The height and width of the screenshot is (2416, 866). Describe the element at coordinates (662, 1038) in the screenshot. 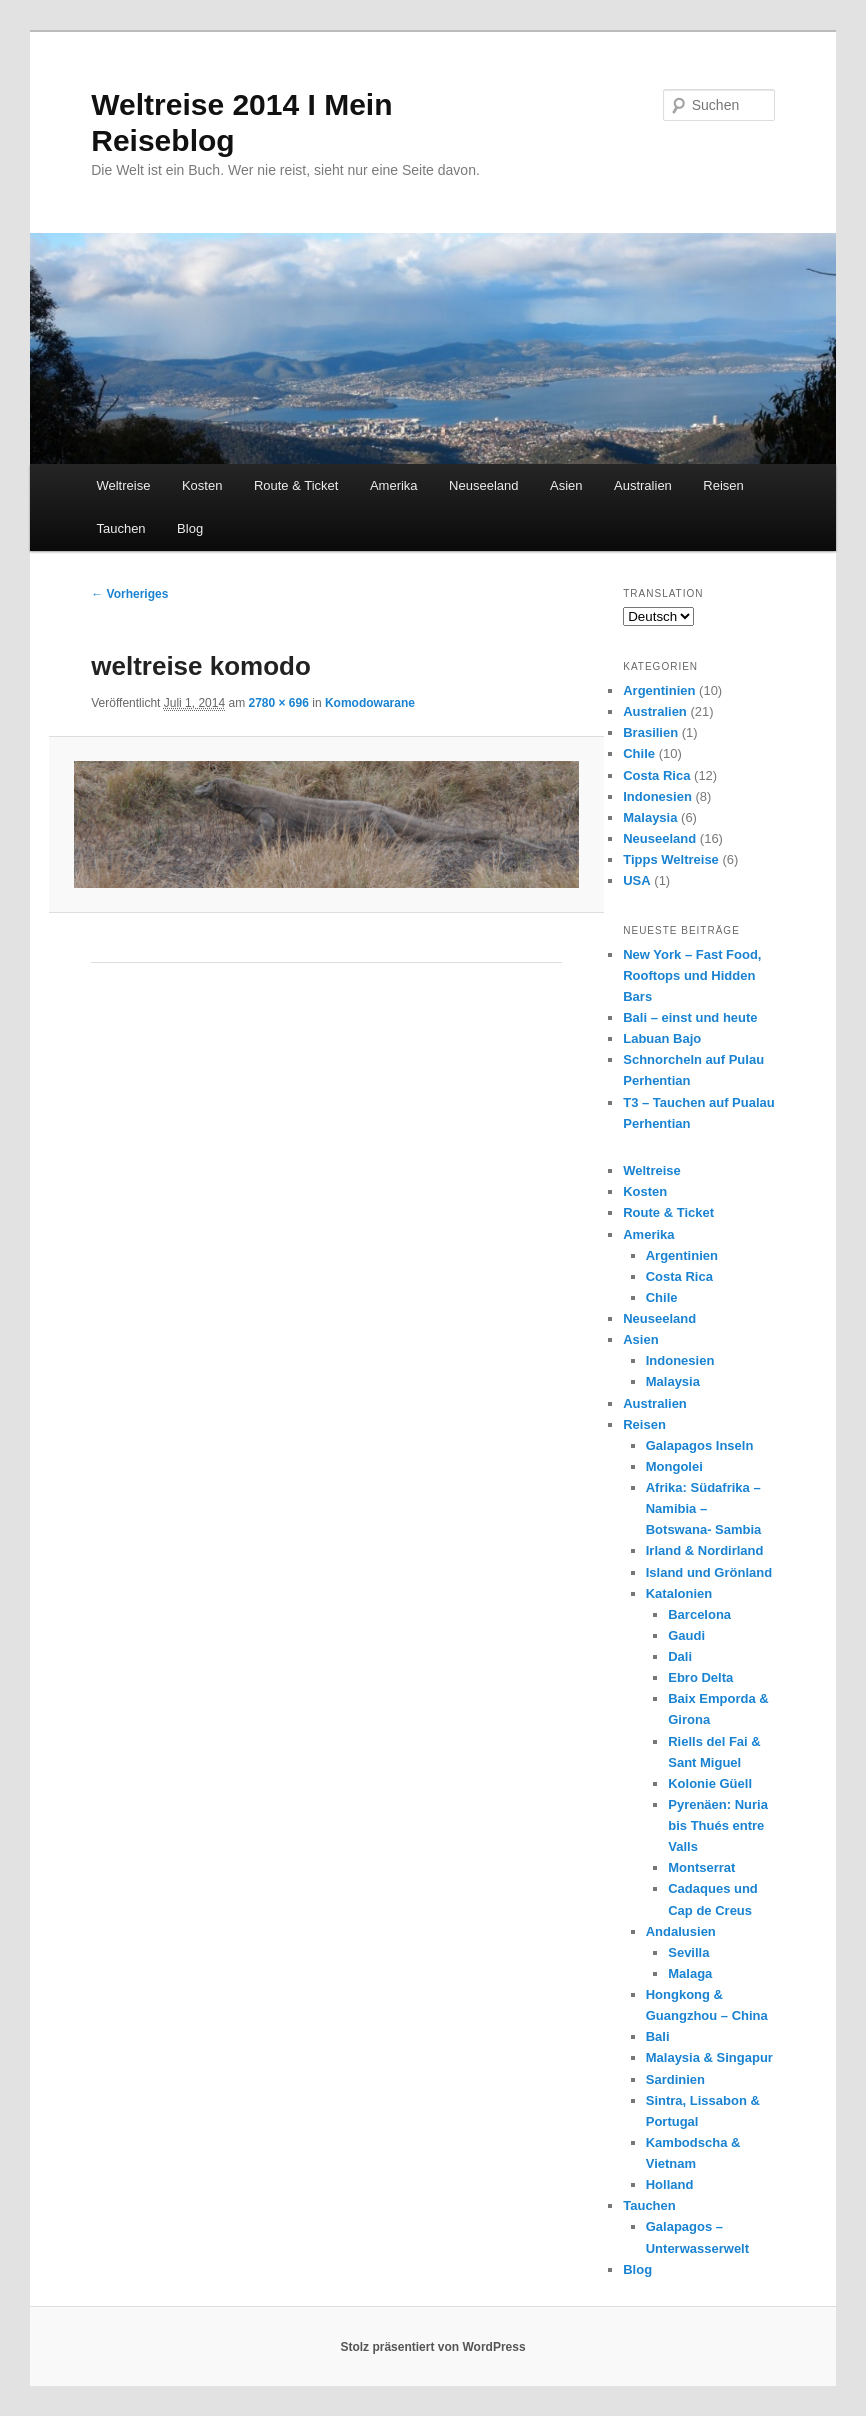

I see `Labuan Bajo` at that location.